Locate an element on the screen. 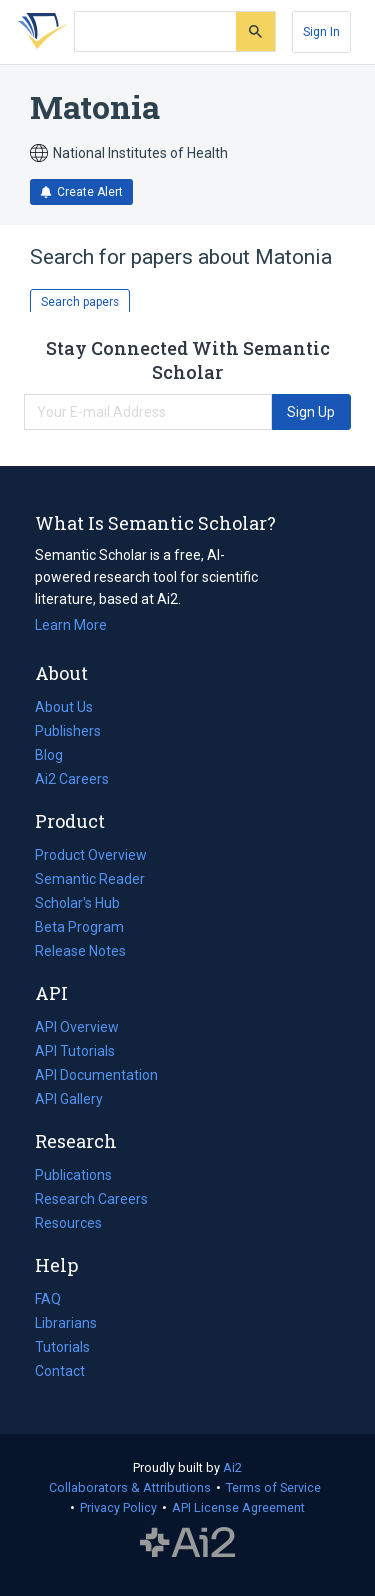 The width and height of the screenshot is (375, 1596). Collaborators & Attributions is located at coordinates (130, 1487).